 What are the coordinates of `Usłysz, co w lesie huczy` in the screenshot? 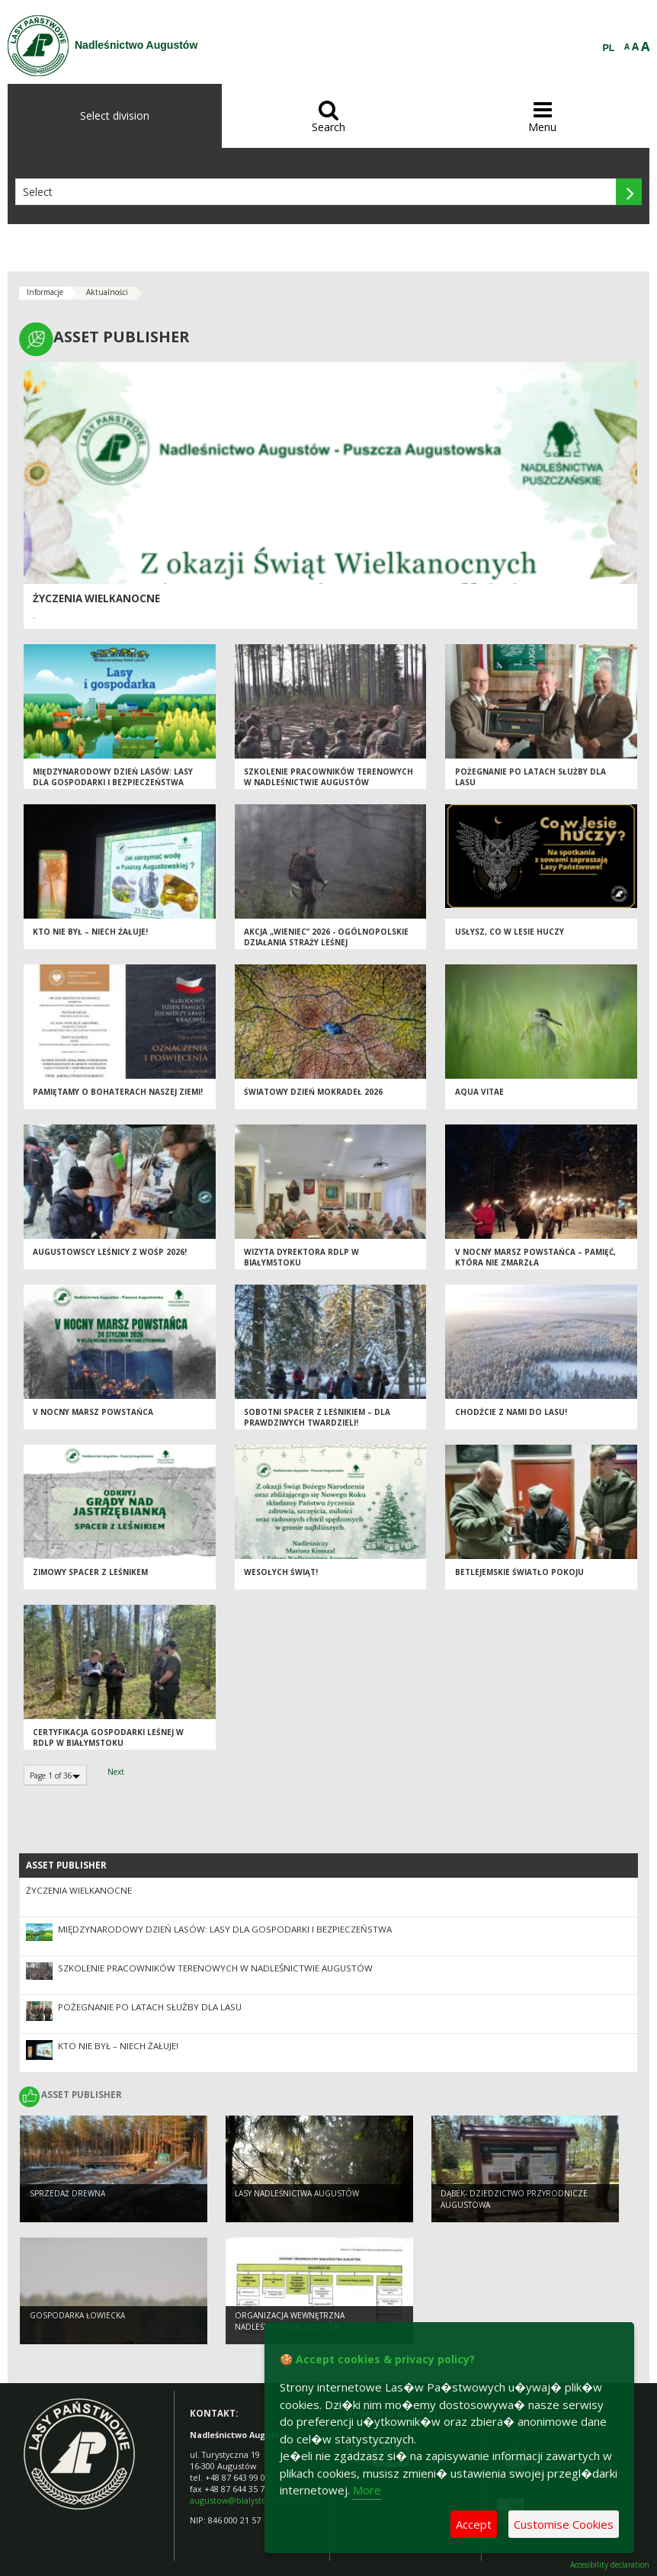 It's located at (509, 931).